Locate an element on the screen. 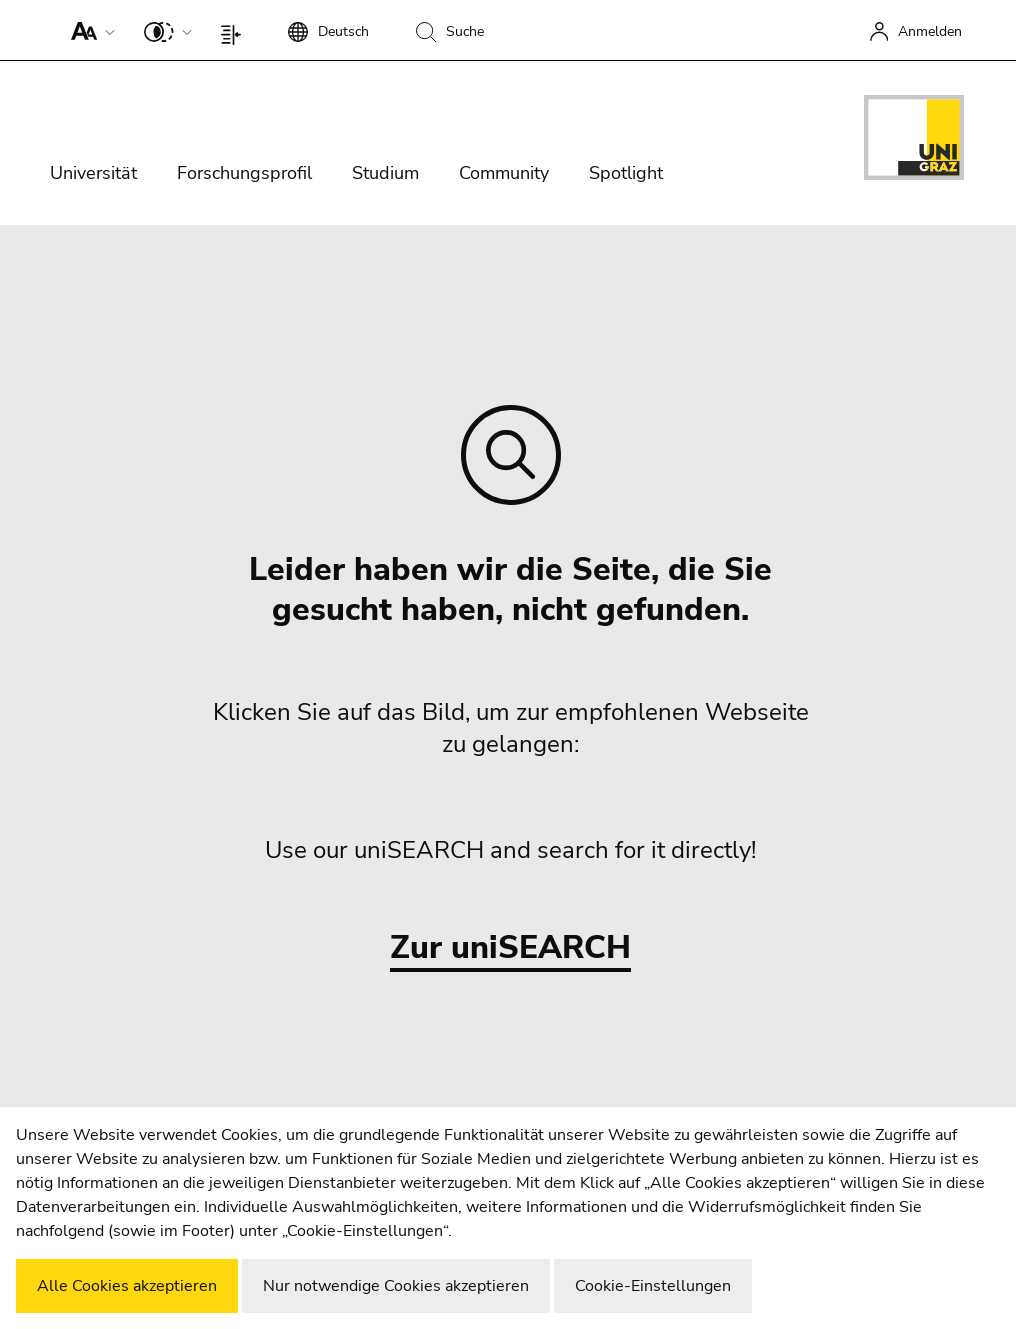 The width and height of the screenshot is (1016, 1329). Universität is located at coordinates (93, 173).